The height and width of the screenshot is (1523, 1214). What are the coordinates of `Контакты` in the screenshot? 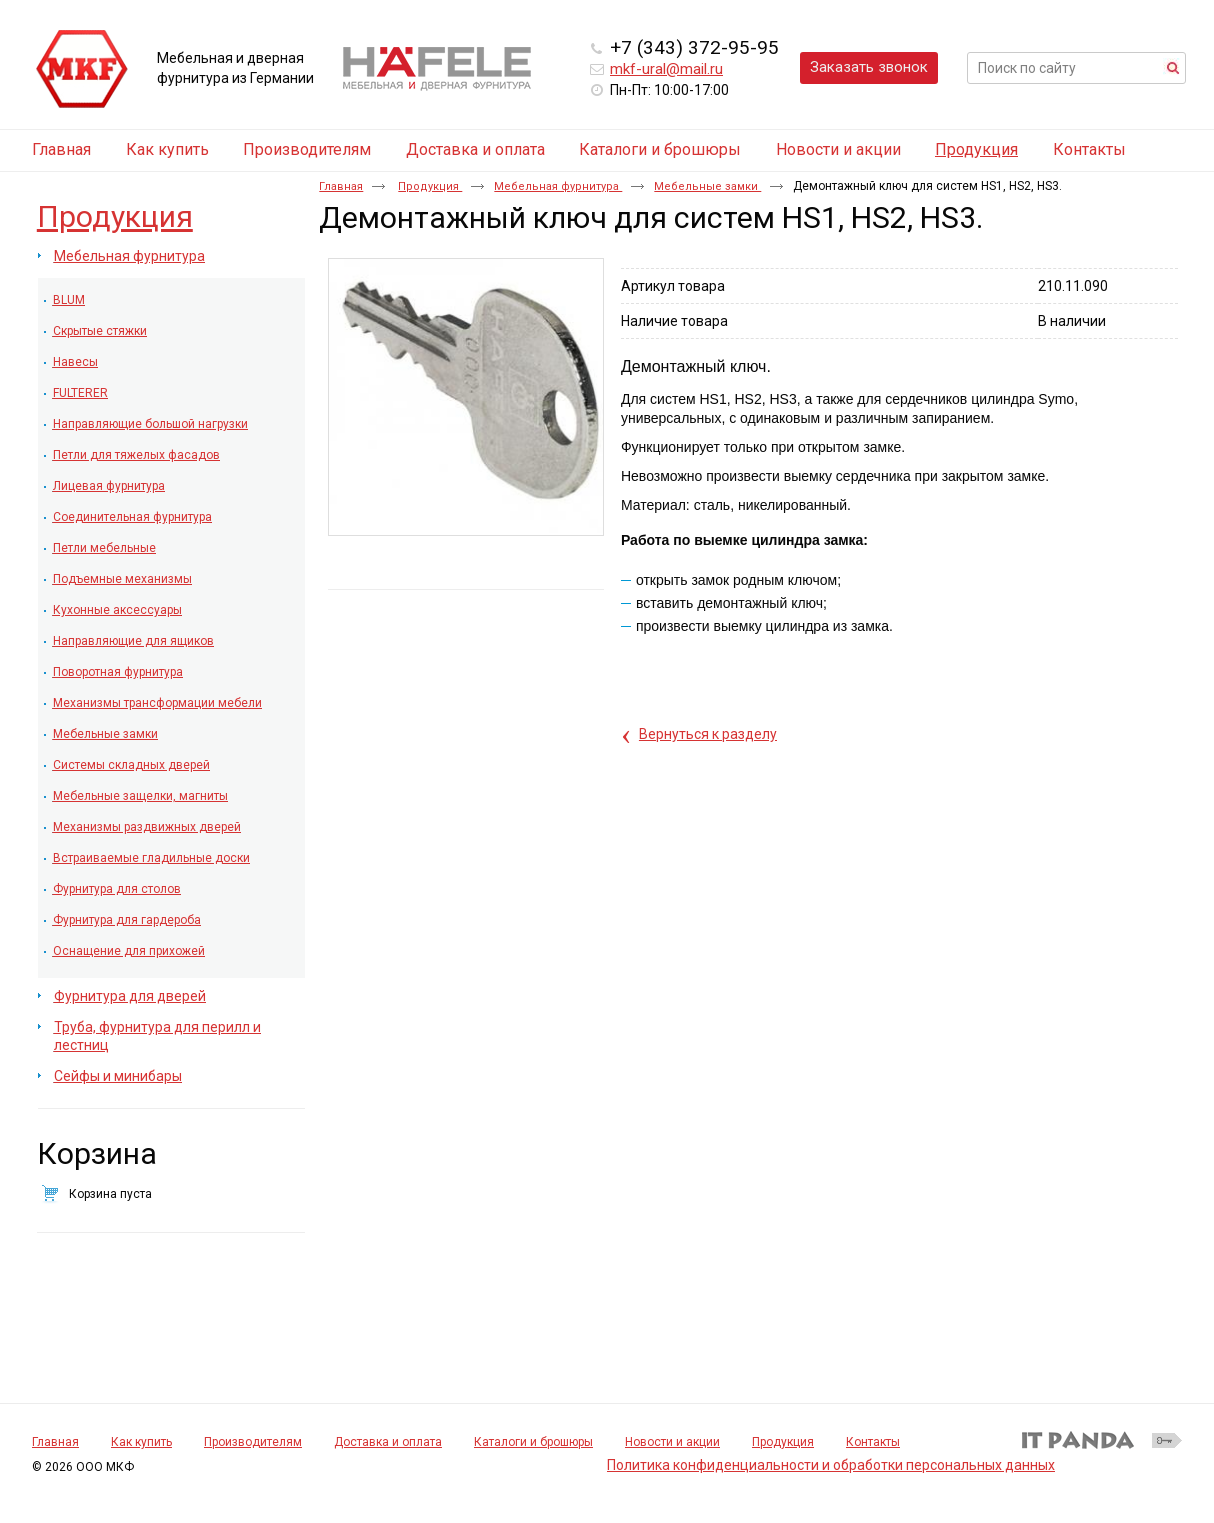 It's located at (873, 1442).